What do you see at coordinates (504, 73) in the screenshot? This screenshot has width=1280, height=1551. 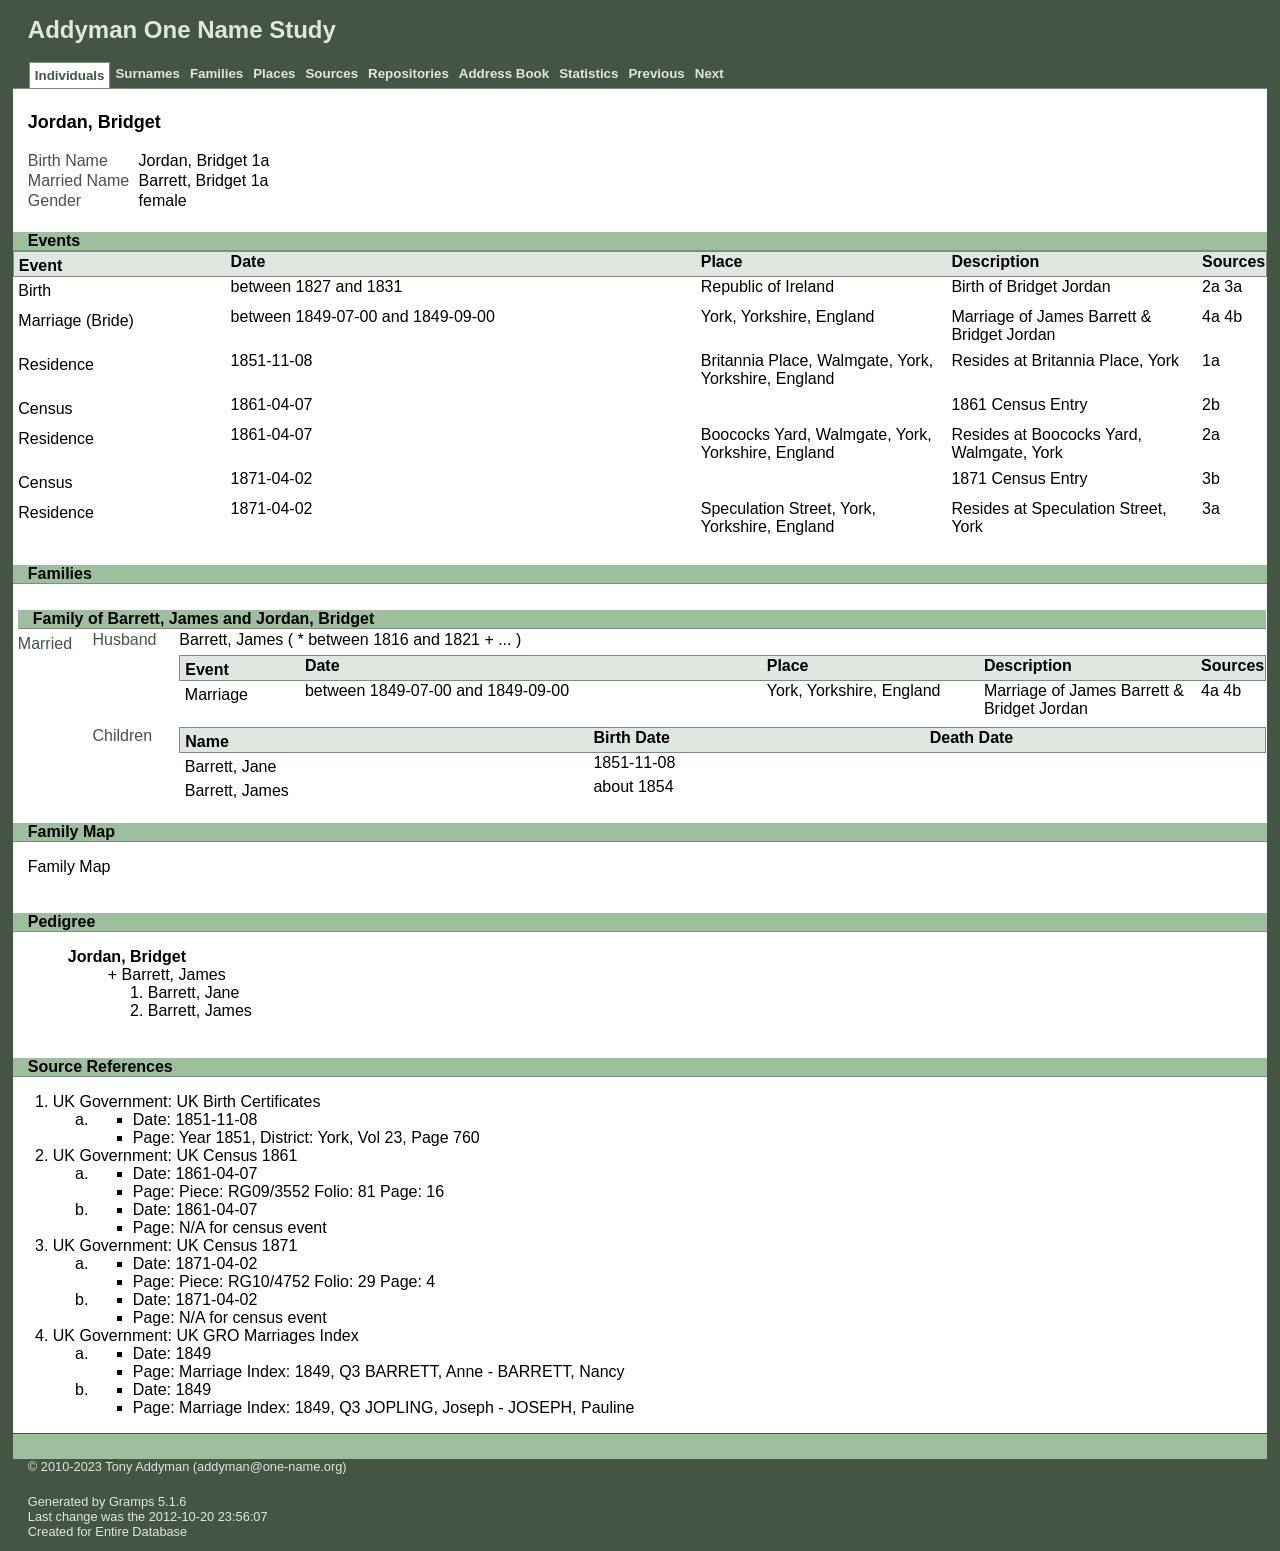 I see `Address Book` at bounding box center [504, 73].